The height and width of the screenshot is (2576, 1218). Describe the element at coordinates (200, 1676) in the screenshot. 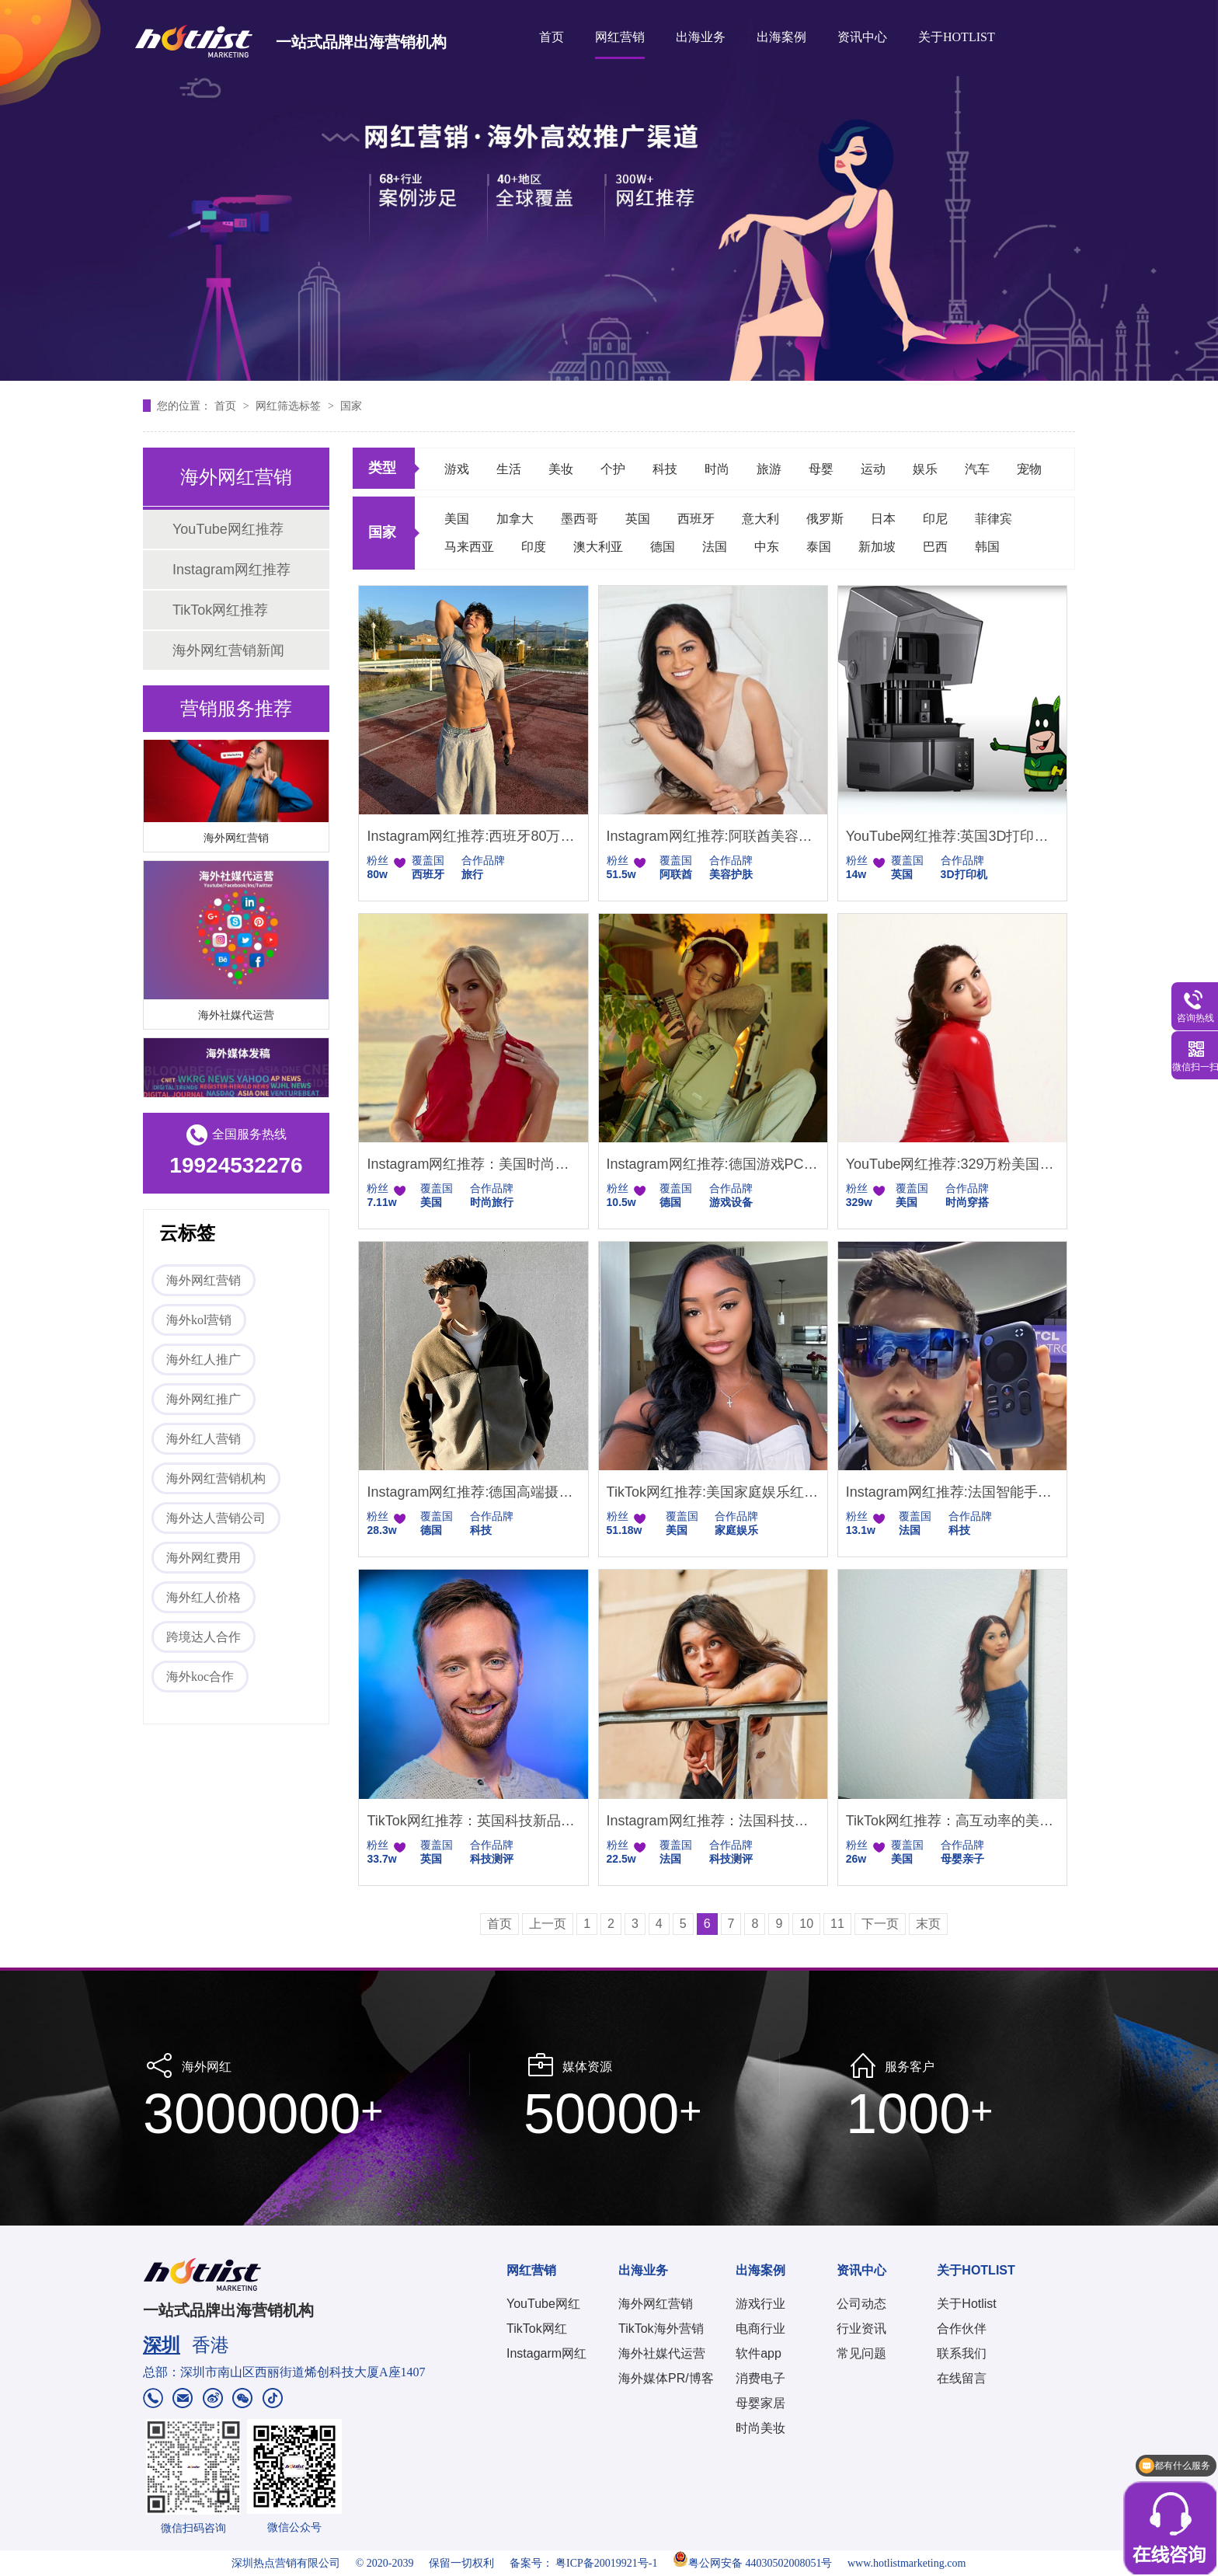

I see `海外koc合作` at that location.